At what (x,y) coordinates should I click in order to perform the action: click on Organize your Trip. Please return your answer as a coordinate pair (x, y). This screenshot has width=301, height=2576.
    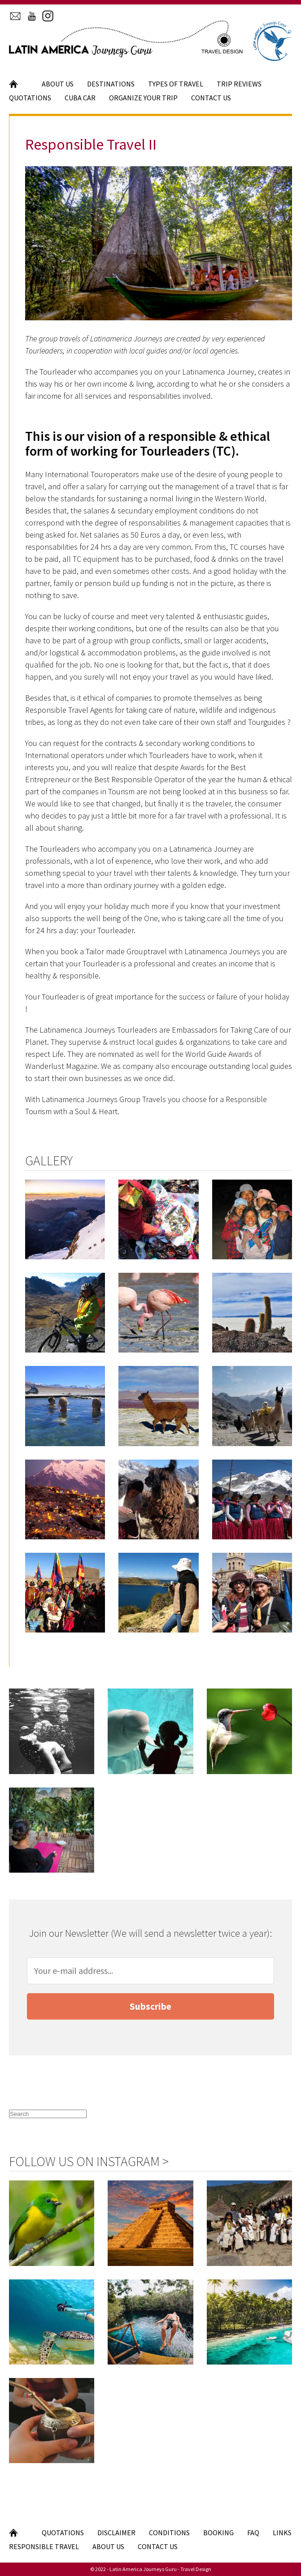
    Looking at the image, I should click on (143, 97).